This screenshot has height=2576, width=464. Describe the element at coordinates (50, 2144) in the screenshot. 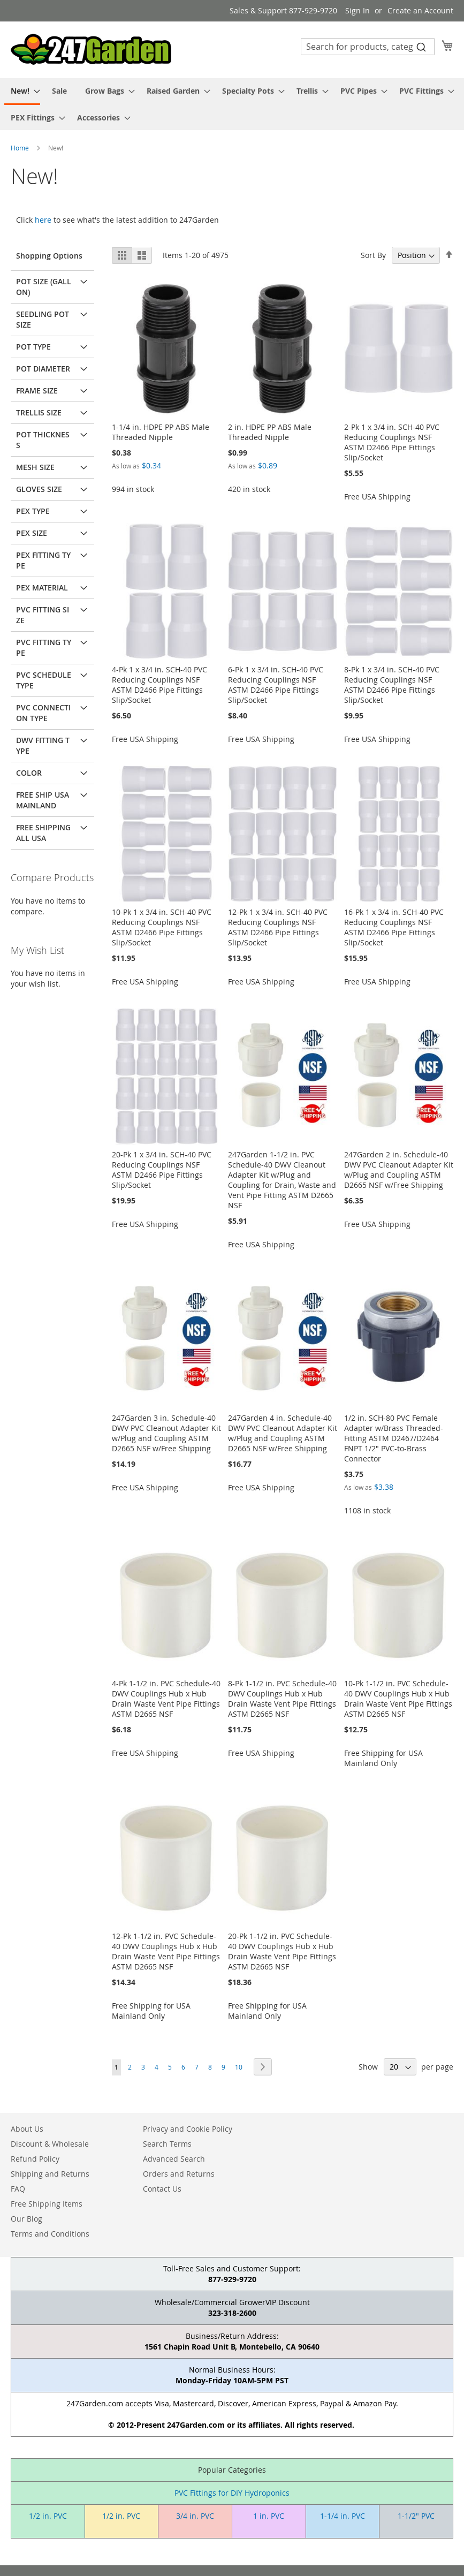

I see `Discount & Wholesale` at that location.